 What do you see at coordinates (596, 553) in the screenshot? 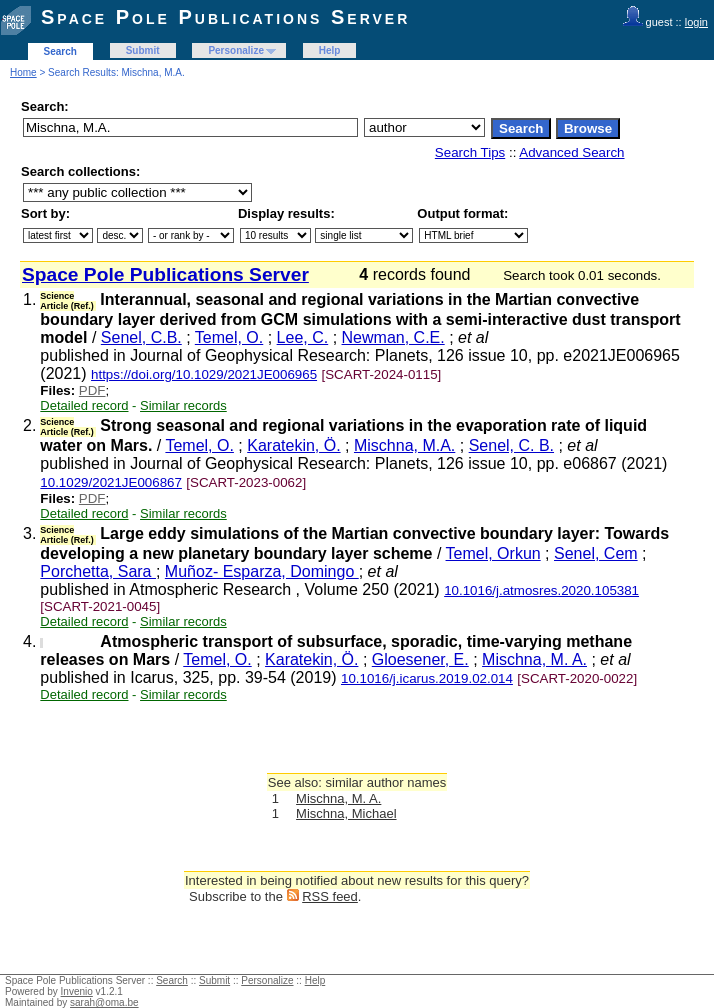
I see `Senel, Cem` at bounding box center [596, 553].